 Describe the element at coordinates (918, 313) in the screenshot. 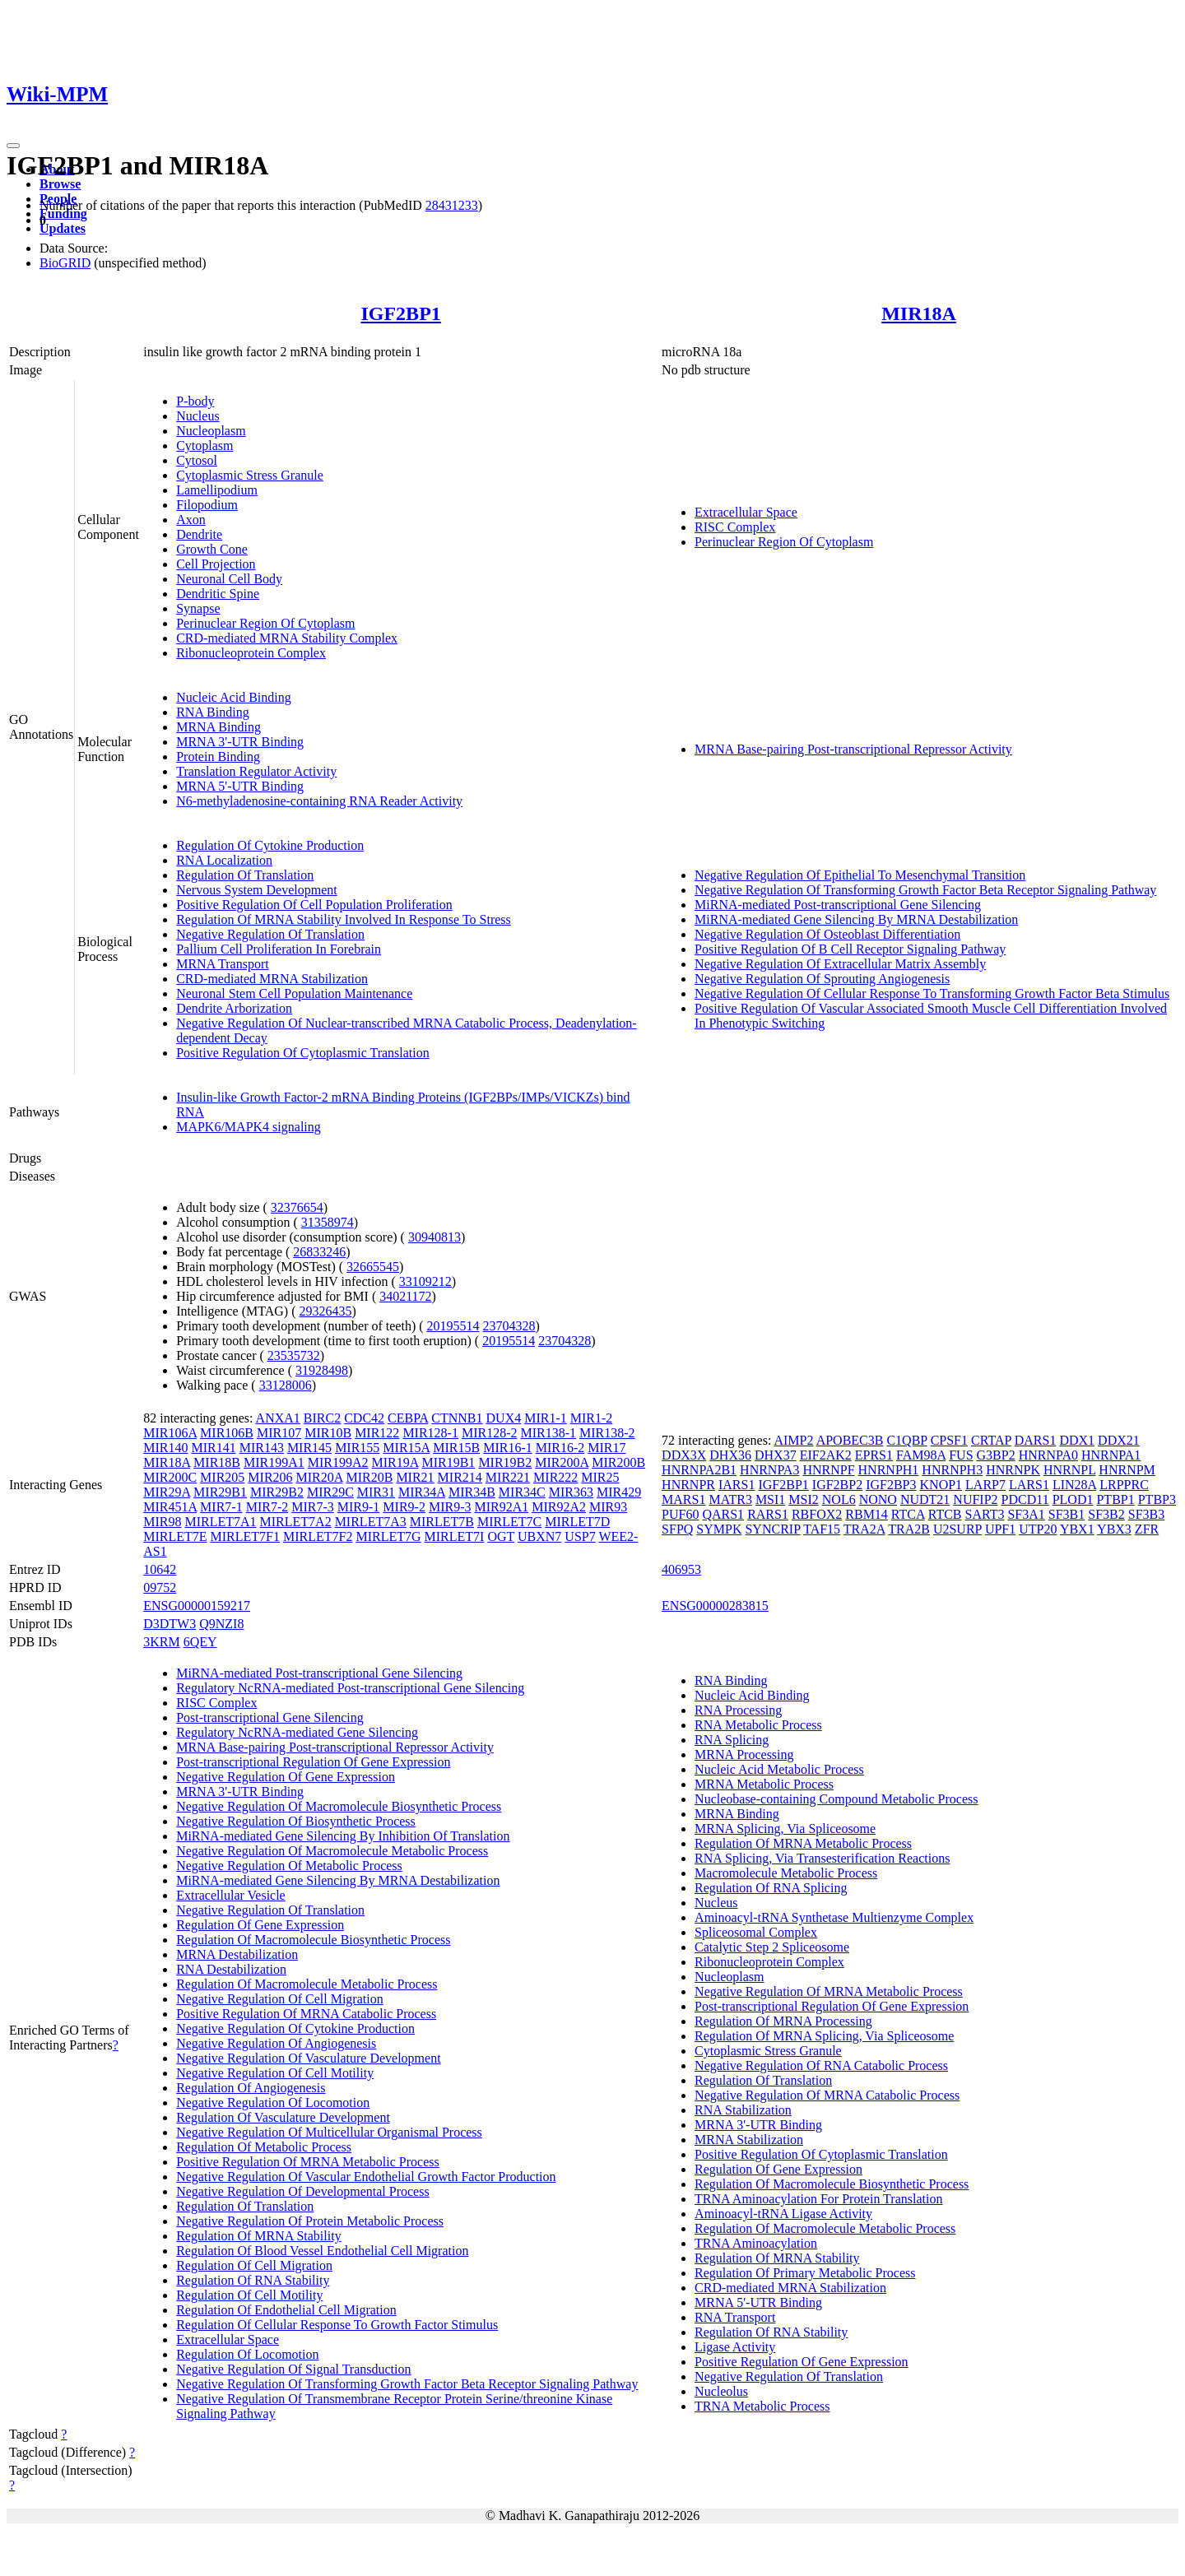

I see `MIR18A` at that location.